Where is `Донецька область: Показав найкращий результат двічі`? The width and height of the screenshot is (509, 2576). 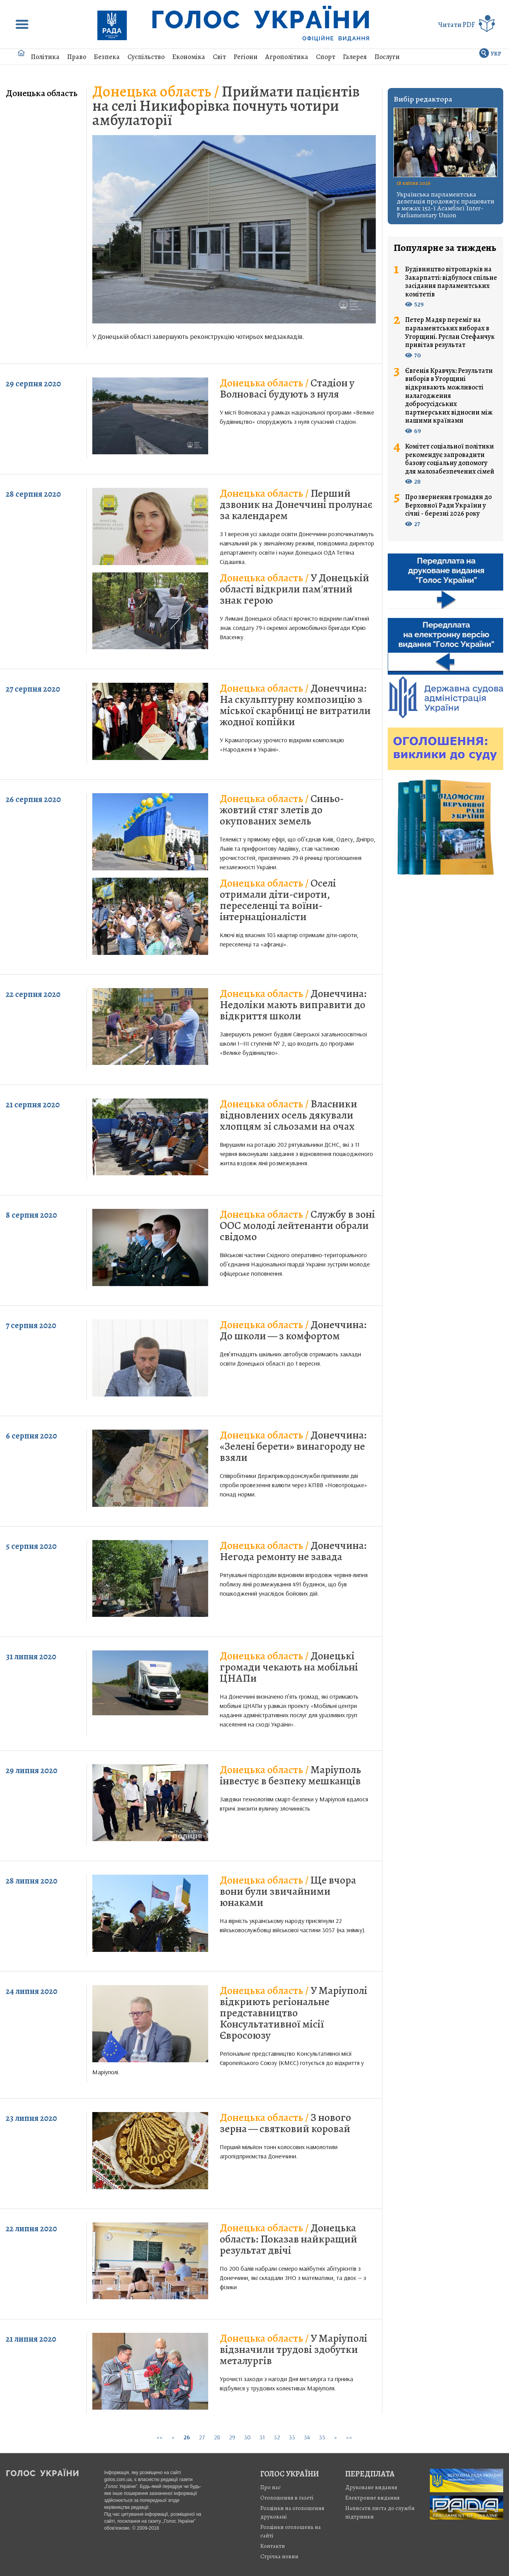 Донецька область: Показав найкращий результат двічі is located at coordinates (288, 2239).